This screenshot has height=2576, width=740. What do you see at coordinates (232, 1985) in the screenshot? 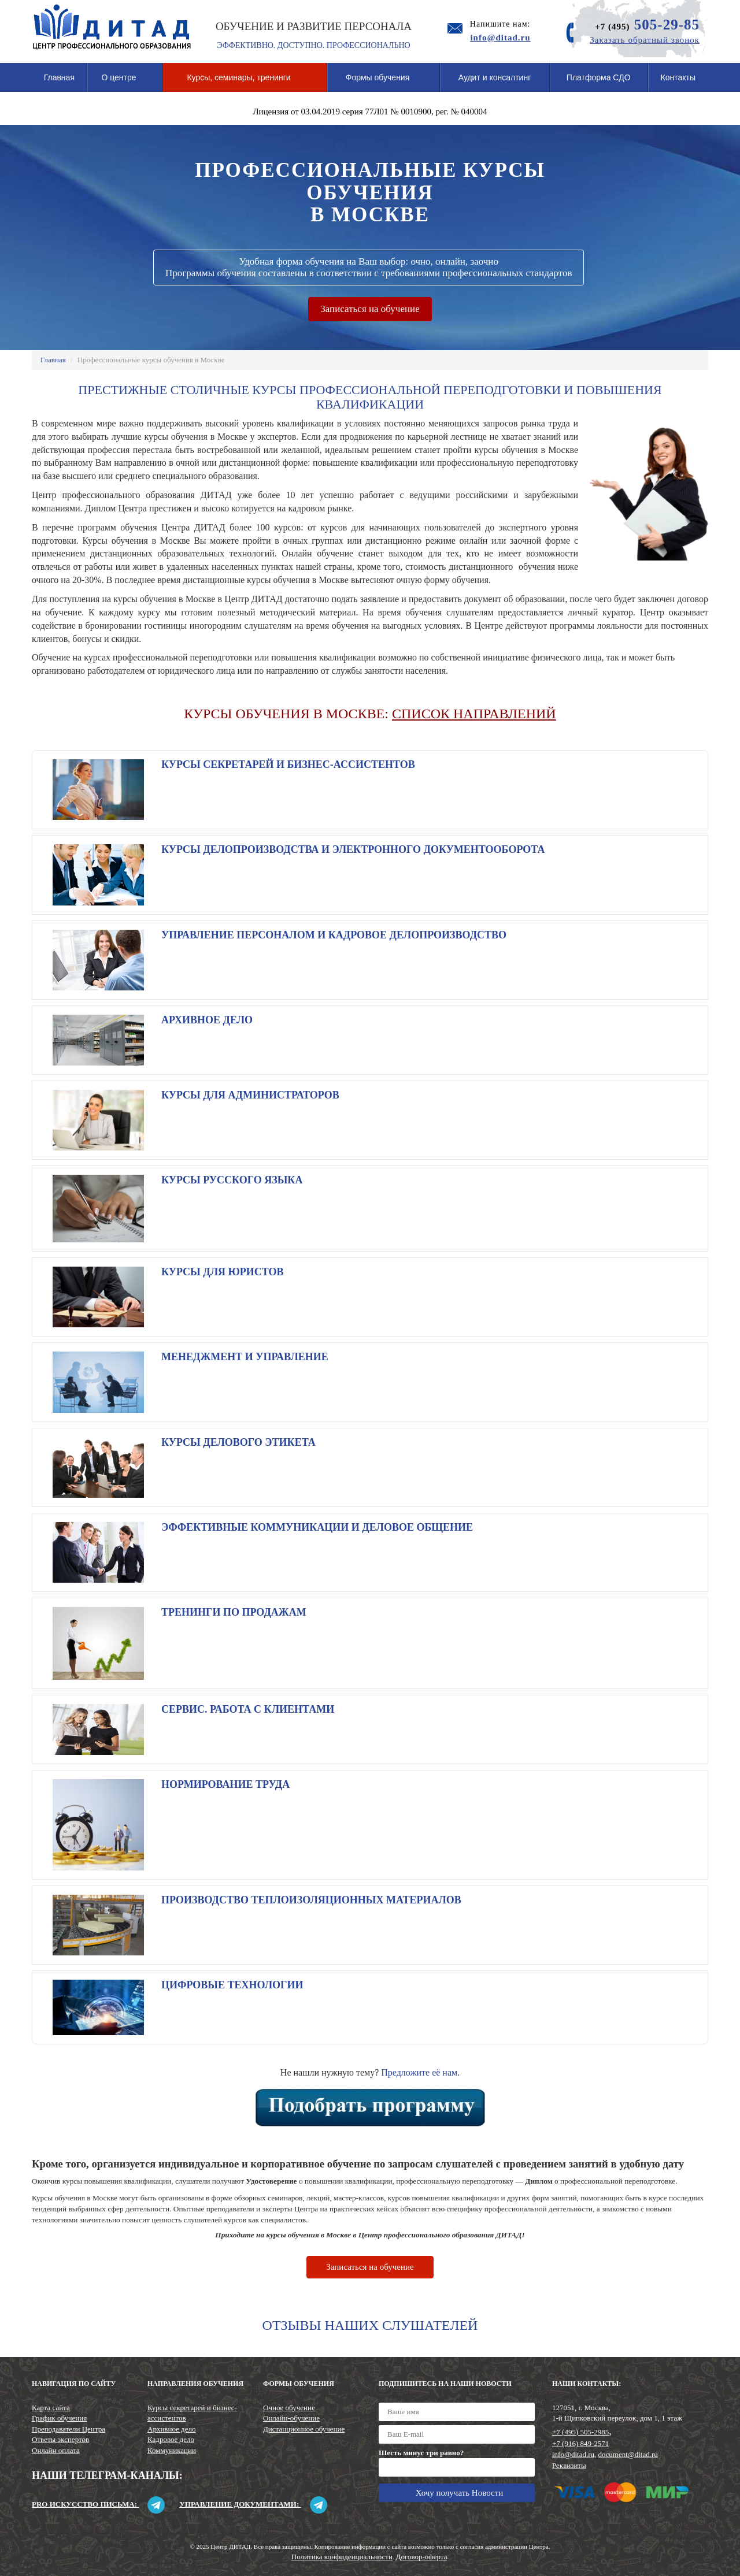
I see `Цифровые технологии` at bounding box center [232, 1985].